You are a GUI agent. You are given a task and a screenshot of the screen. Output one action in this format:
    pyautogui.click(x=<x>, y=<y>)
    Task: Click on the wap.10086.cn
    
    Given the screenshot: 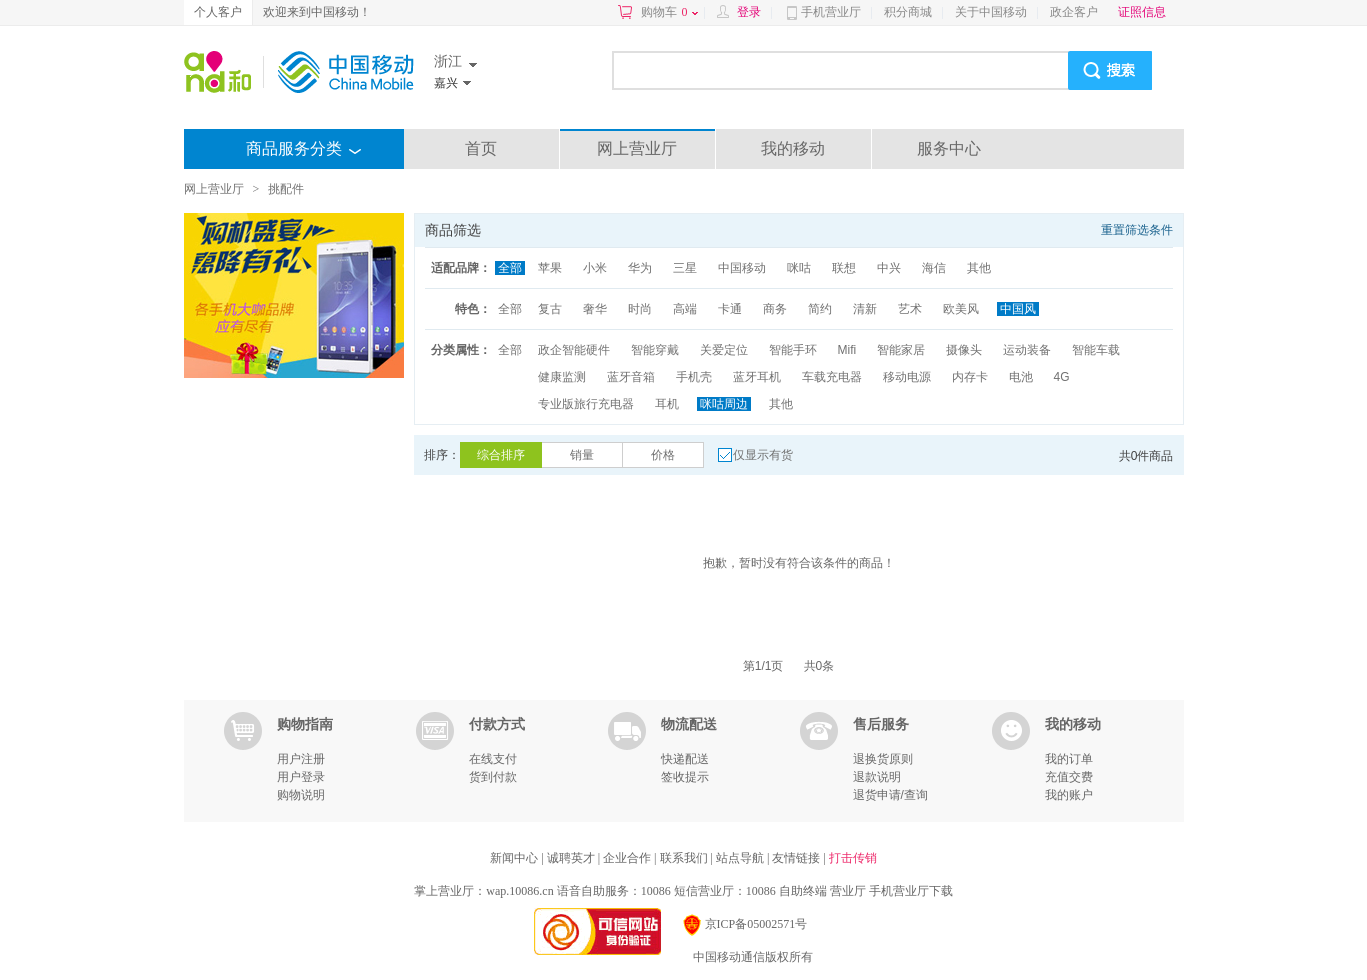 What is the action you would take?
    pyautogui.click(x=519, y=891)
    